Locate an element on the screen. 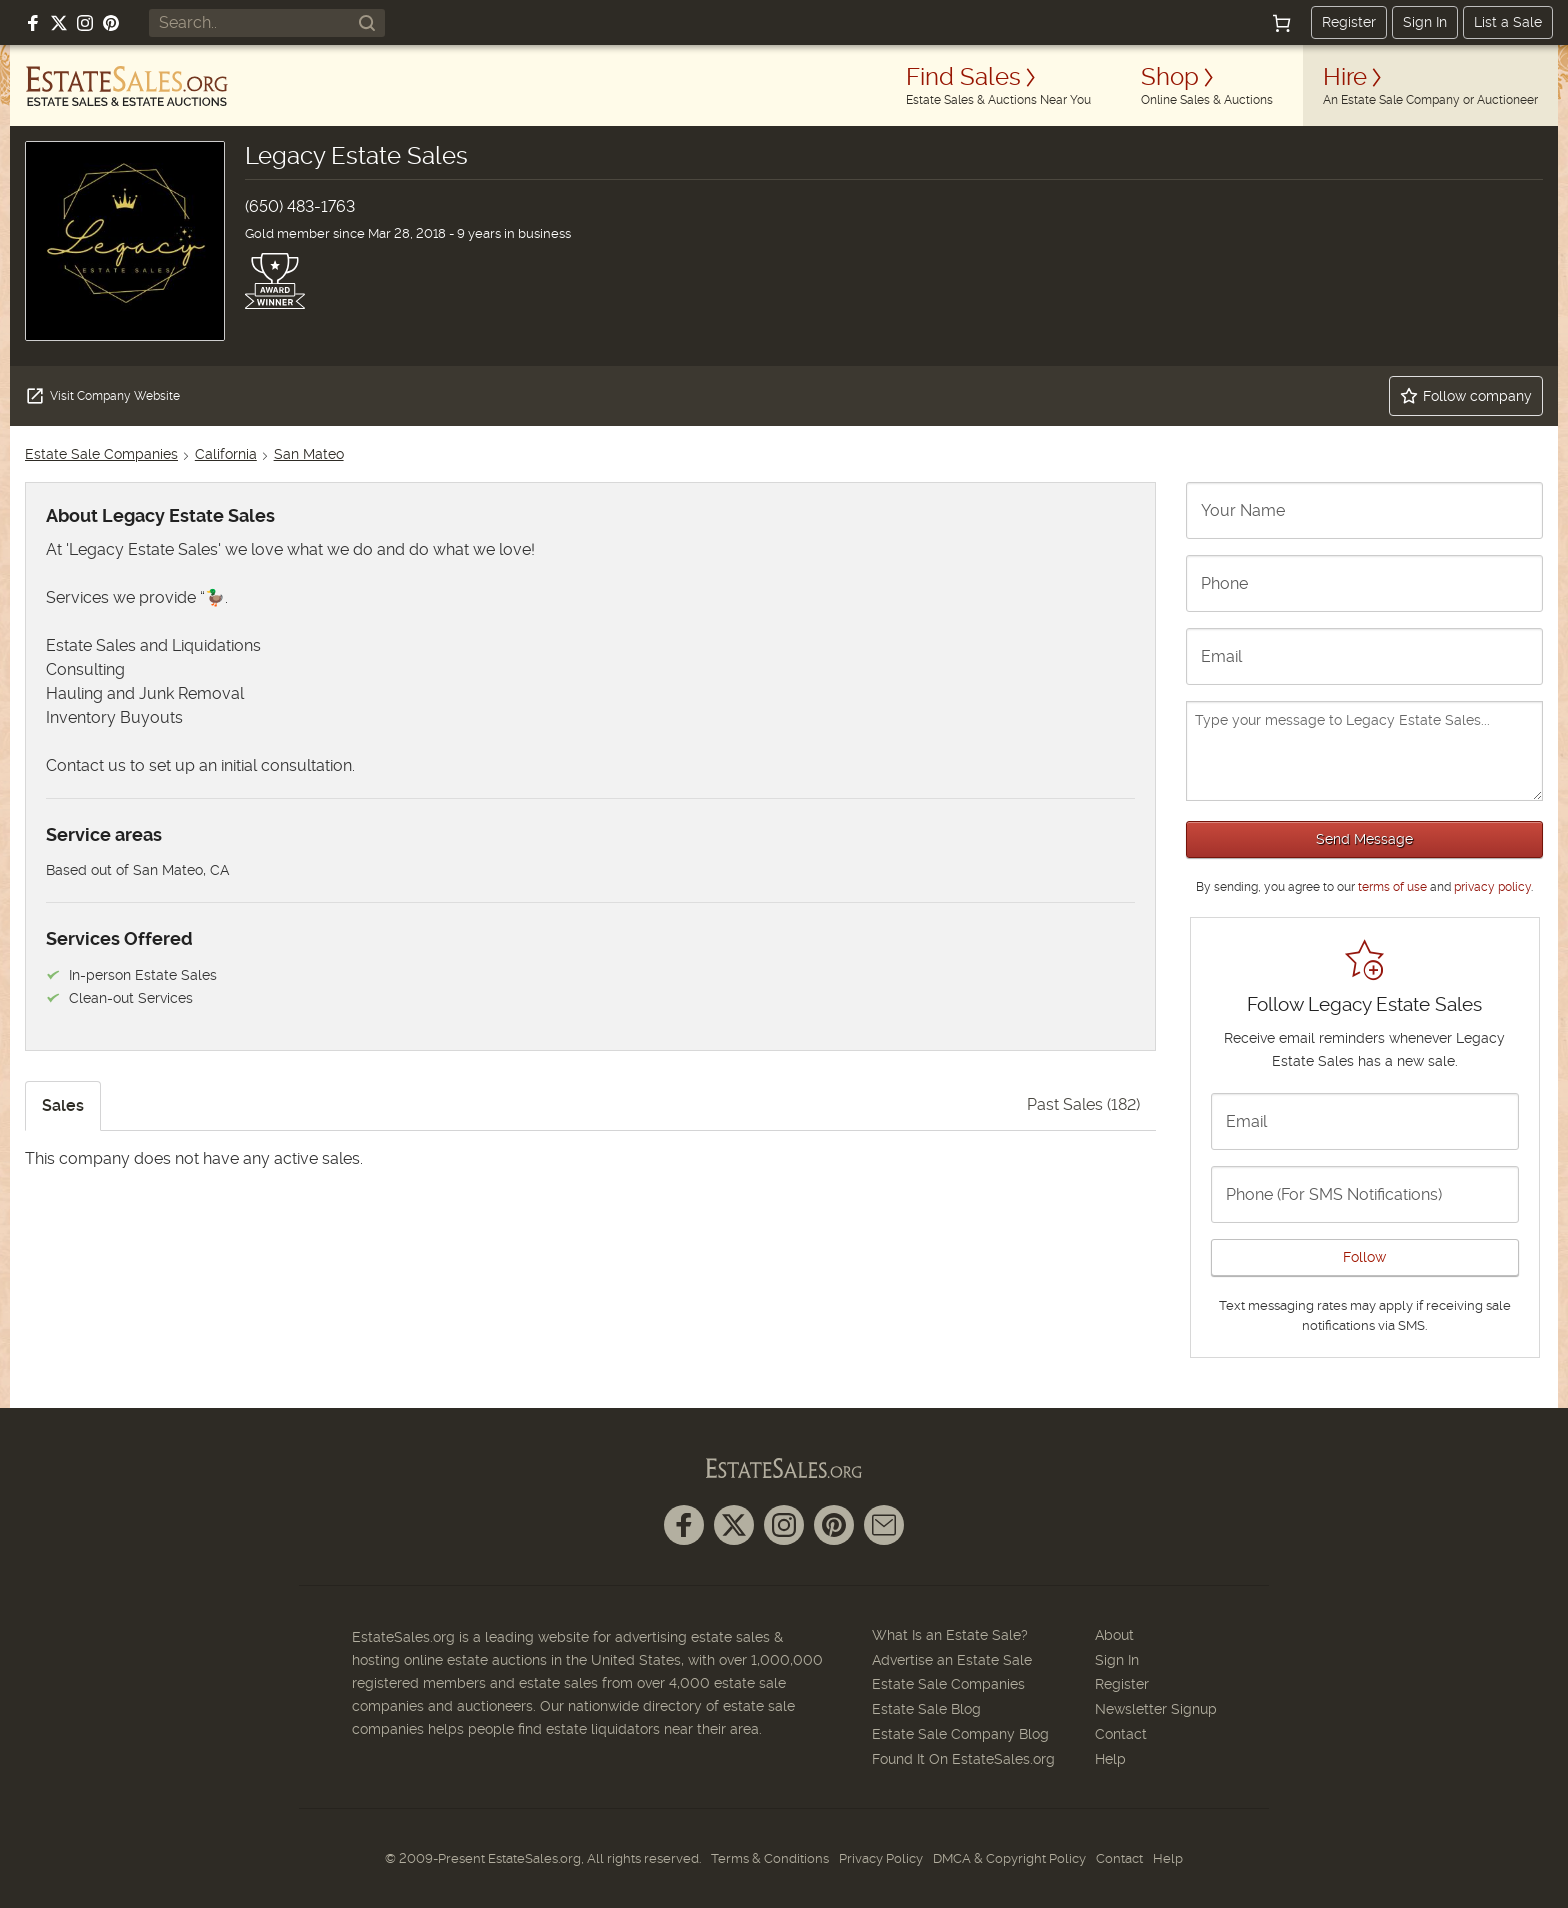 The image size is (1568, 1908). Terms & Conditions is located at coordinates (770, 1858).